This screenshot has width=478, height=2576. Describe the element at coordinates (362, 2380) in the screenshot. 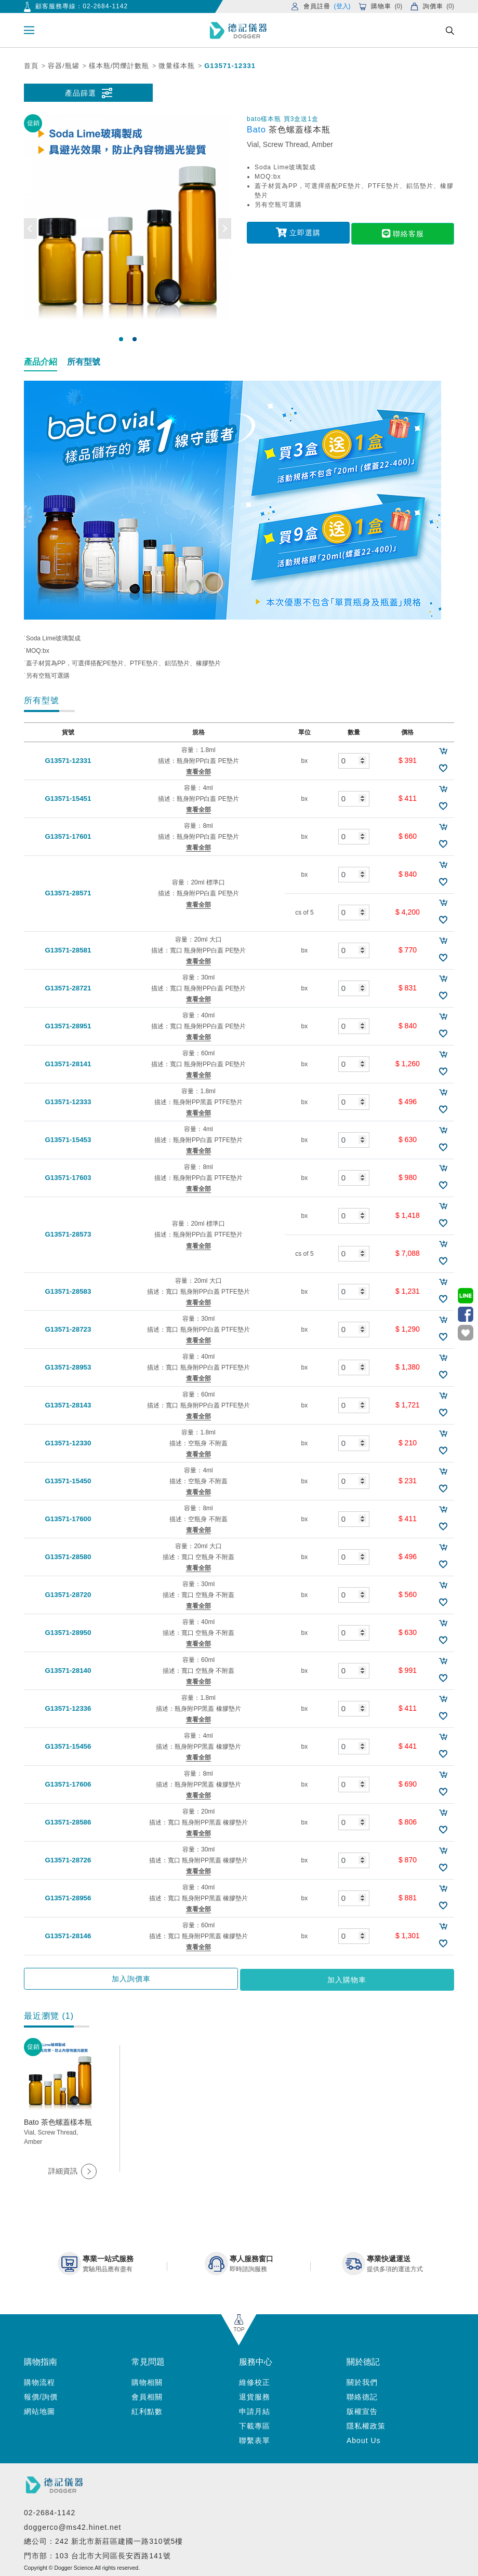

I see `關於我們` at that location.